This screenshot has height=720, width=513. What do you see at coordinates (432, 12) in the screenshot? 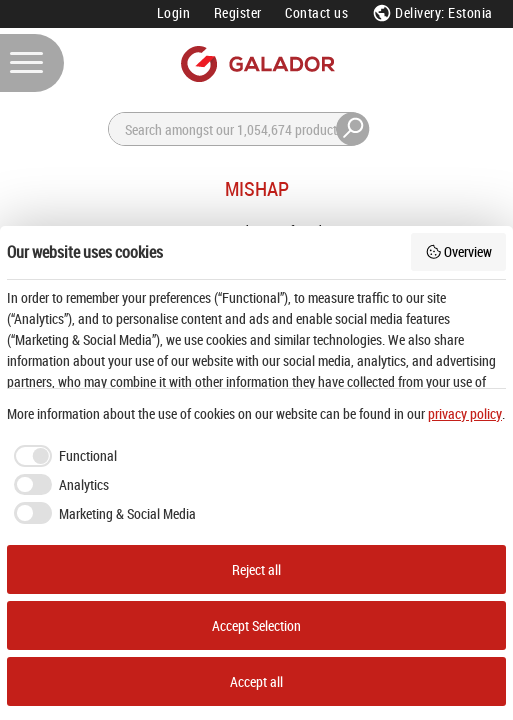
I see `Delivery: Estonia` at bounding box center [432, 12].